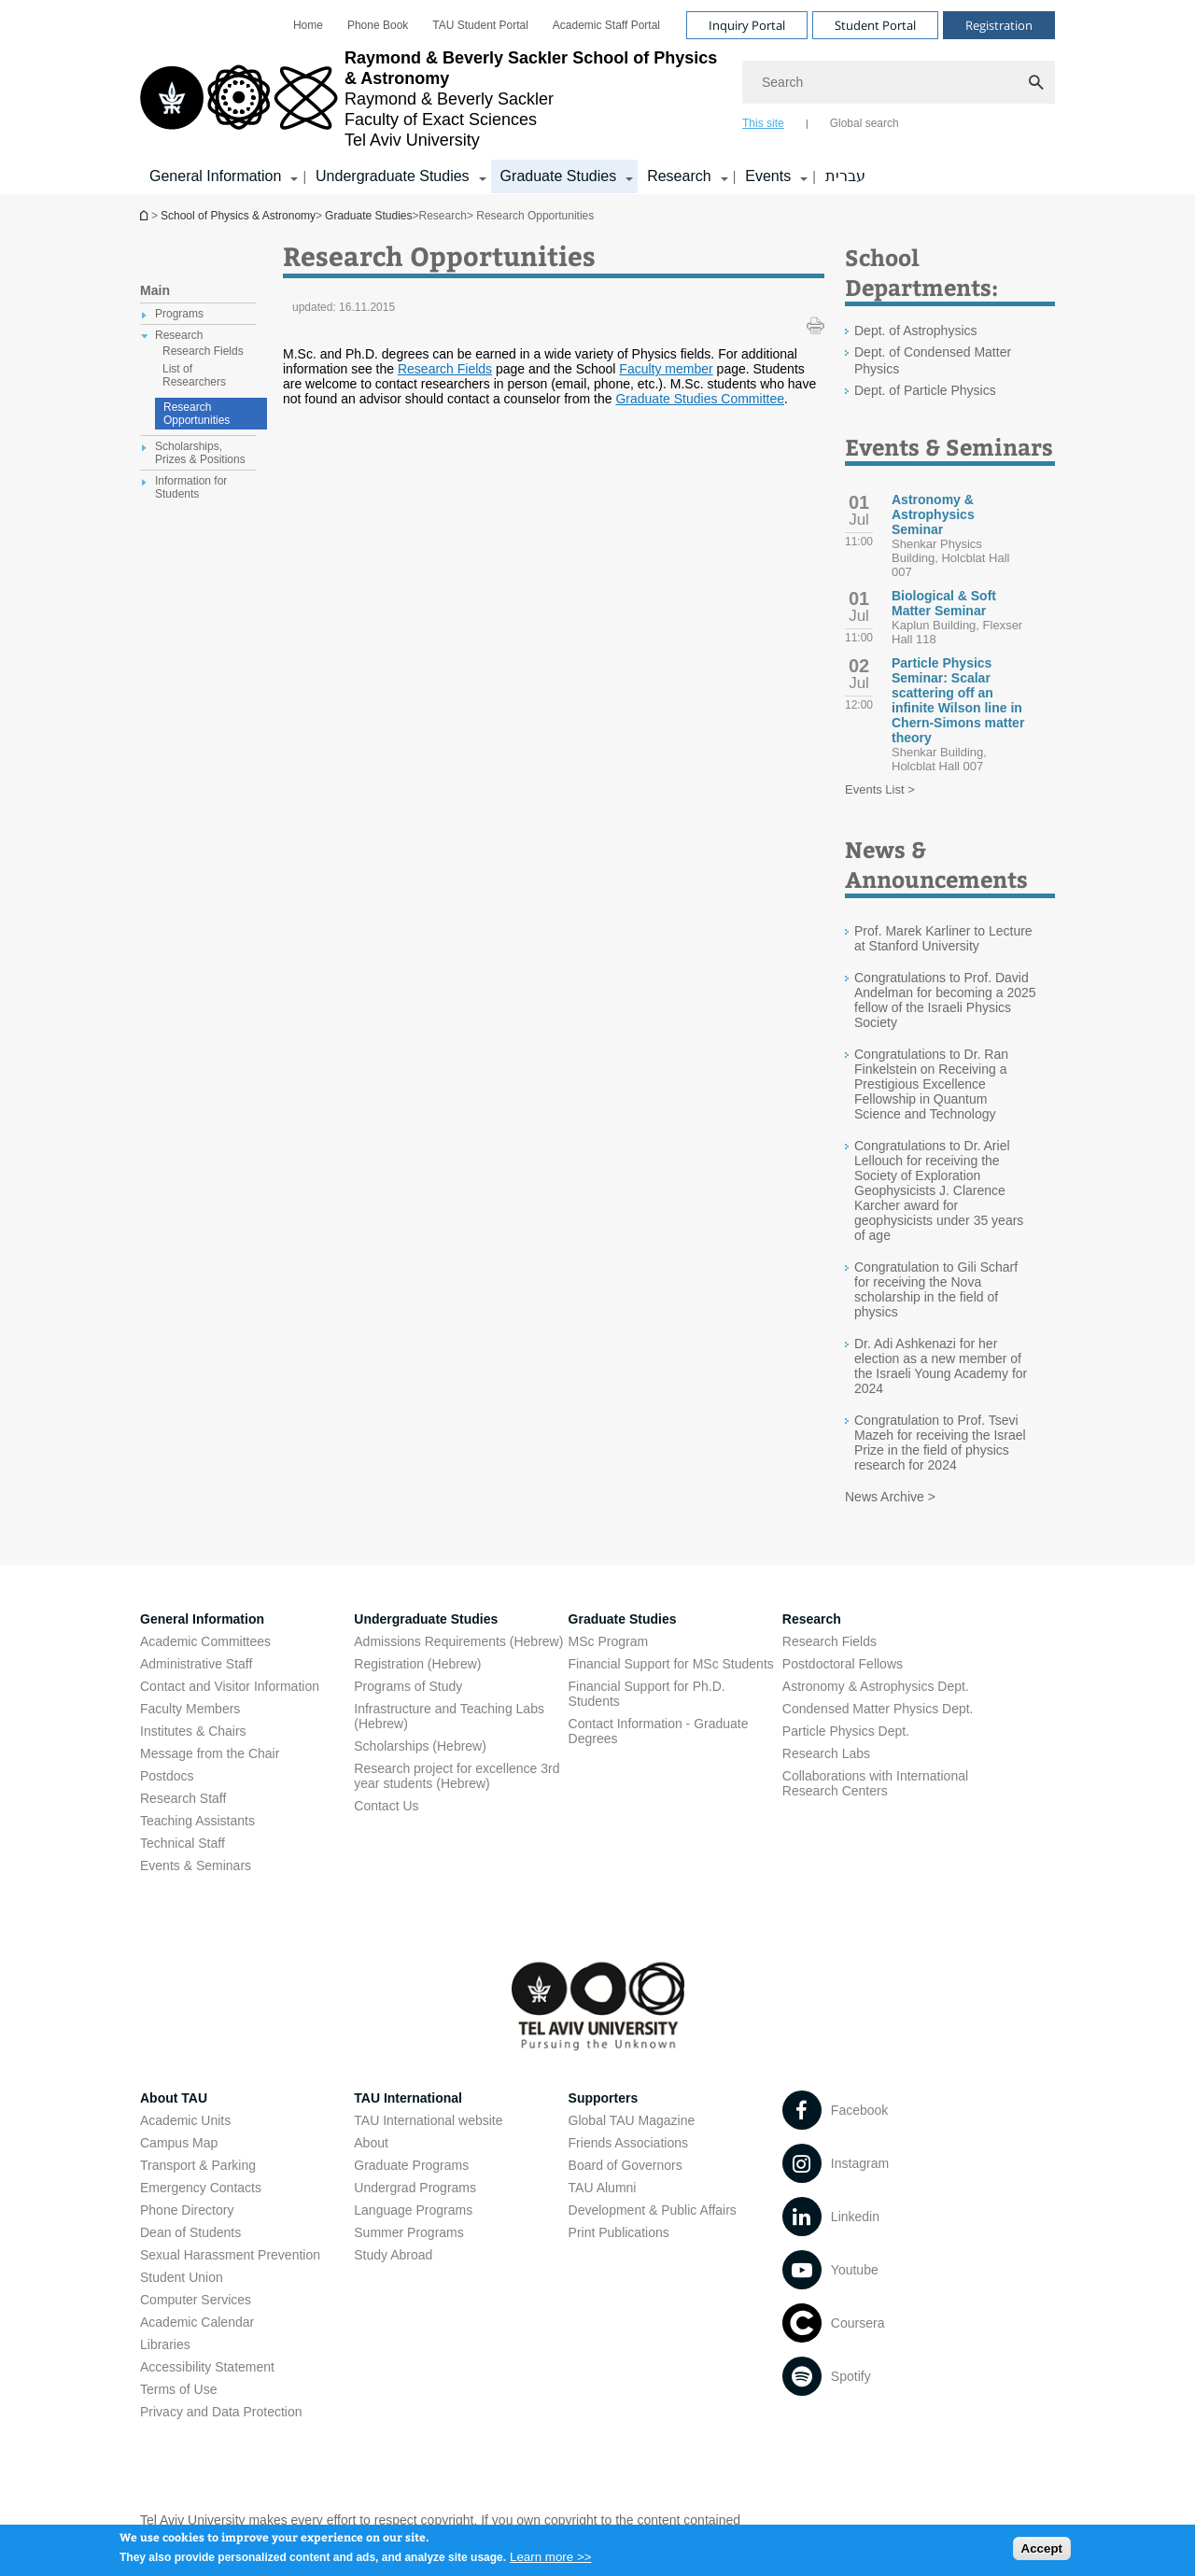  I want to click on Institutes & Chairs, so click(193, 1731).